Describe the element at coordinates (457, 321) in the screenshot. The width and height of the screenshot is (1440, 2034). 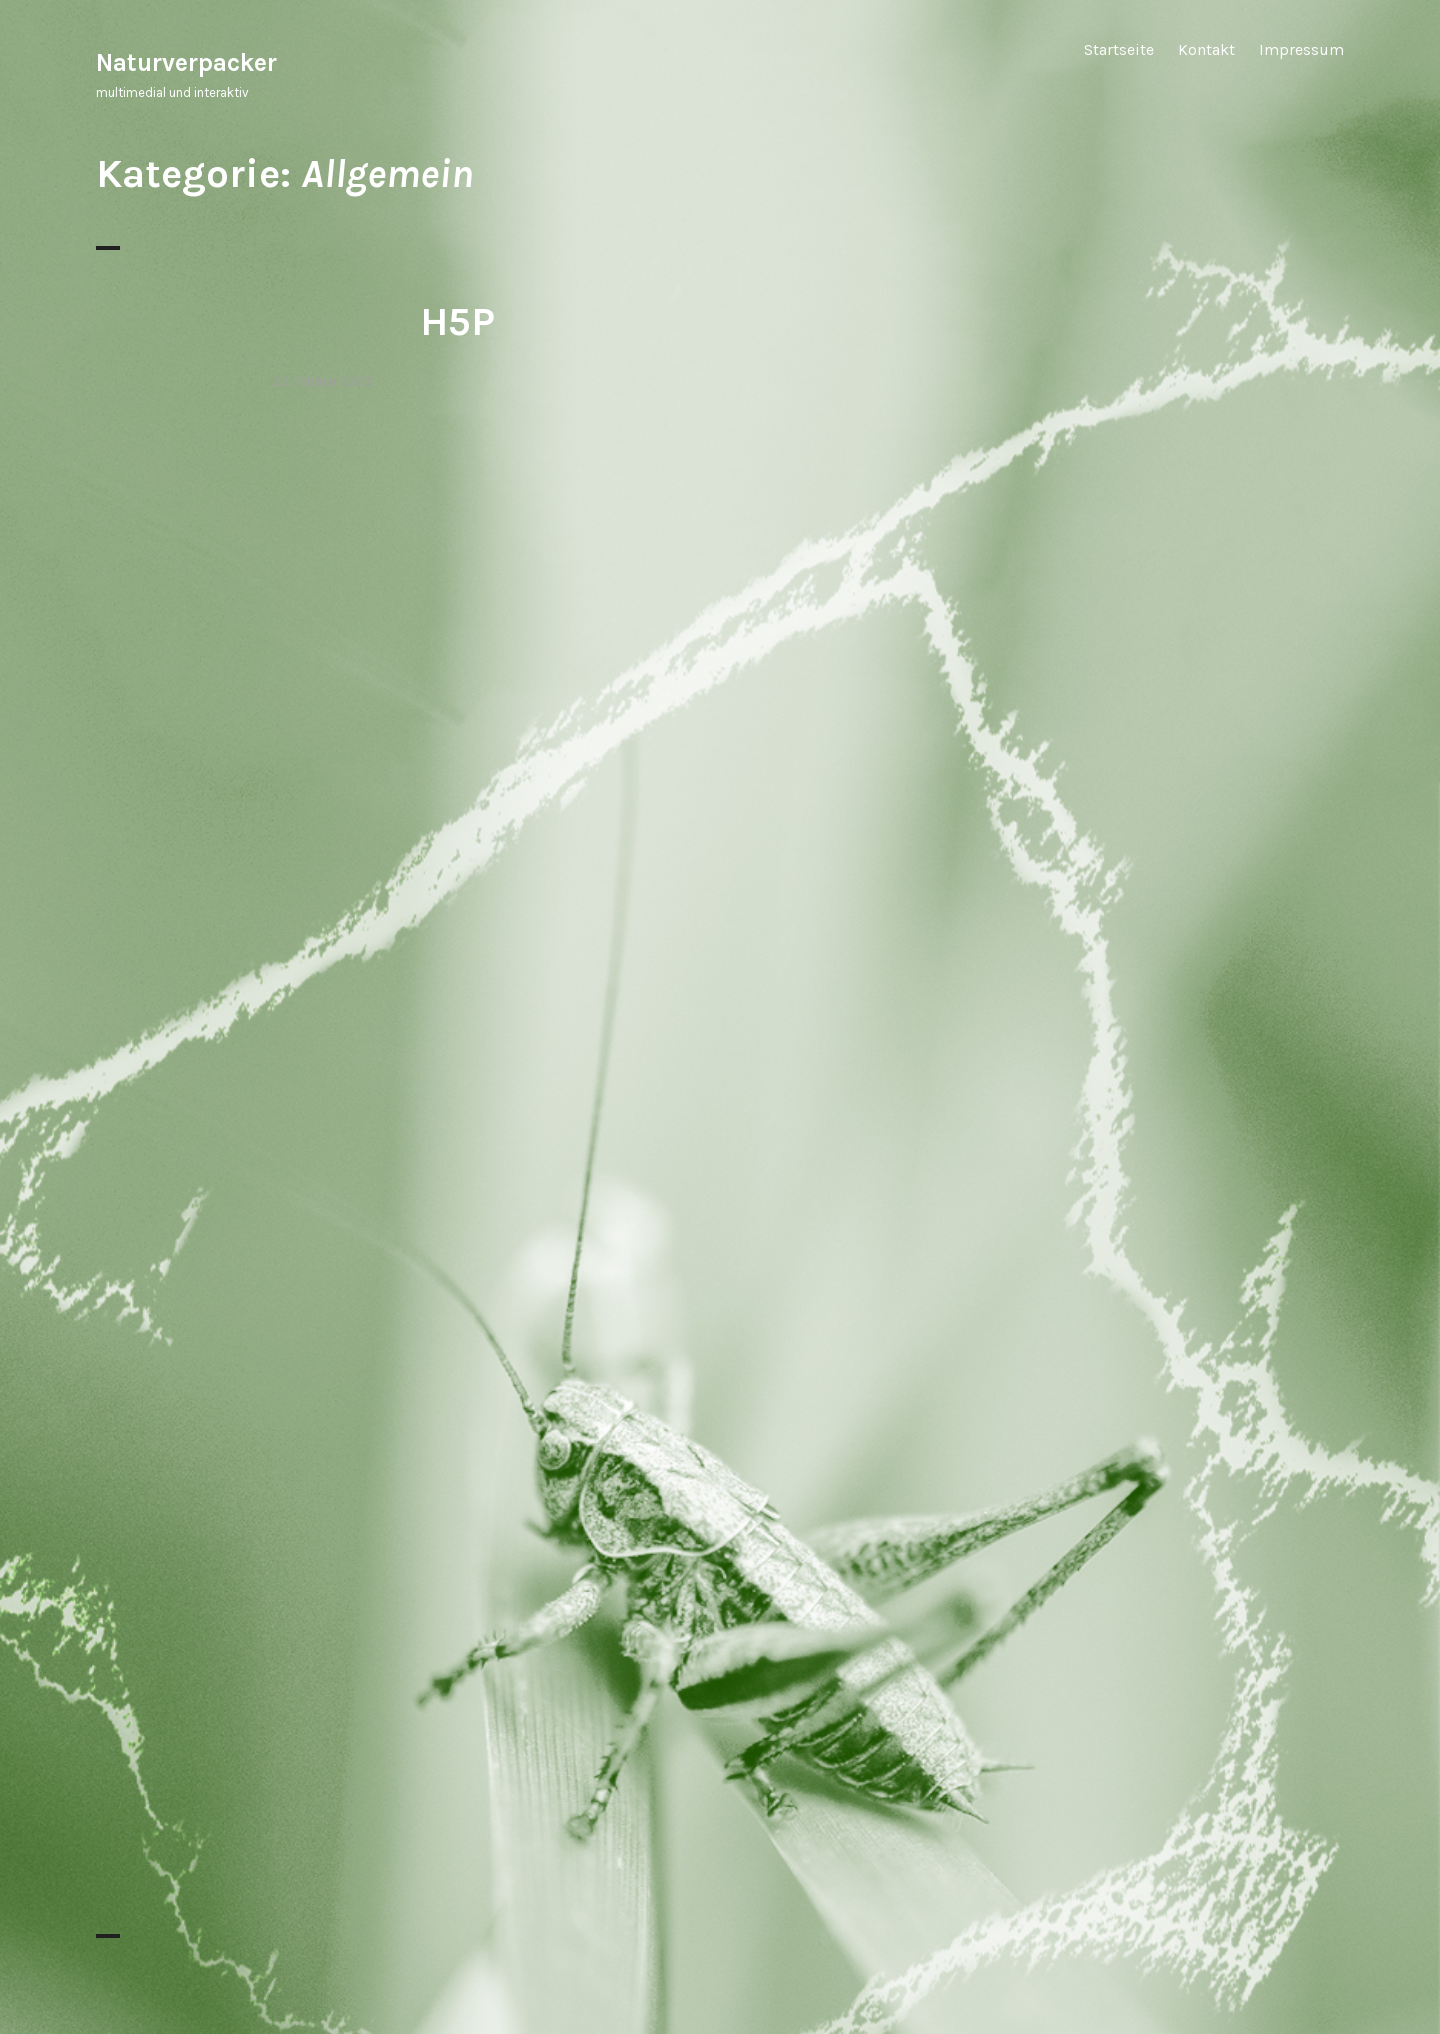
I see `H5P` at that location.